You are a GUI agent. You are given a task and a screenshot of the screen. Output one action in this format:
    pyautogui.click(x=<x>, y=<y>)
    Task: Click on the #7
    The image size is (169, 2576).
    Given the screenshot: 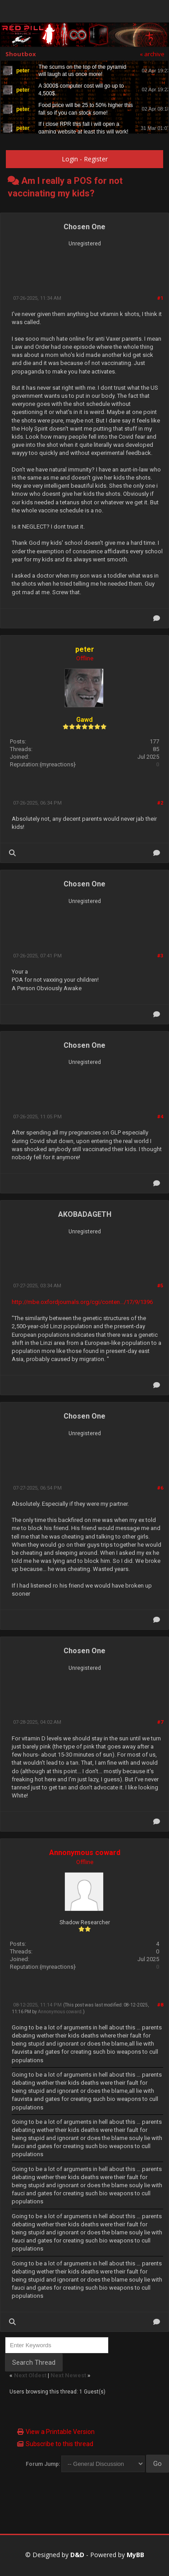 What is the action you would take?
    pyautogui.click(x=160, y=1722)
    